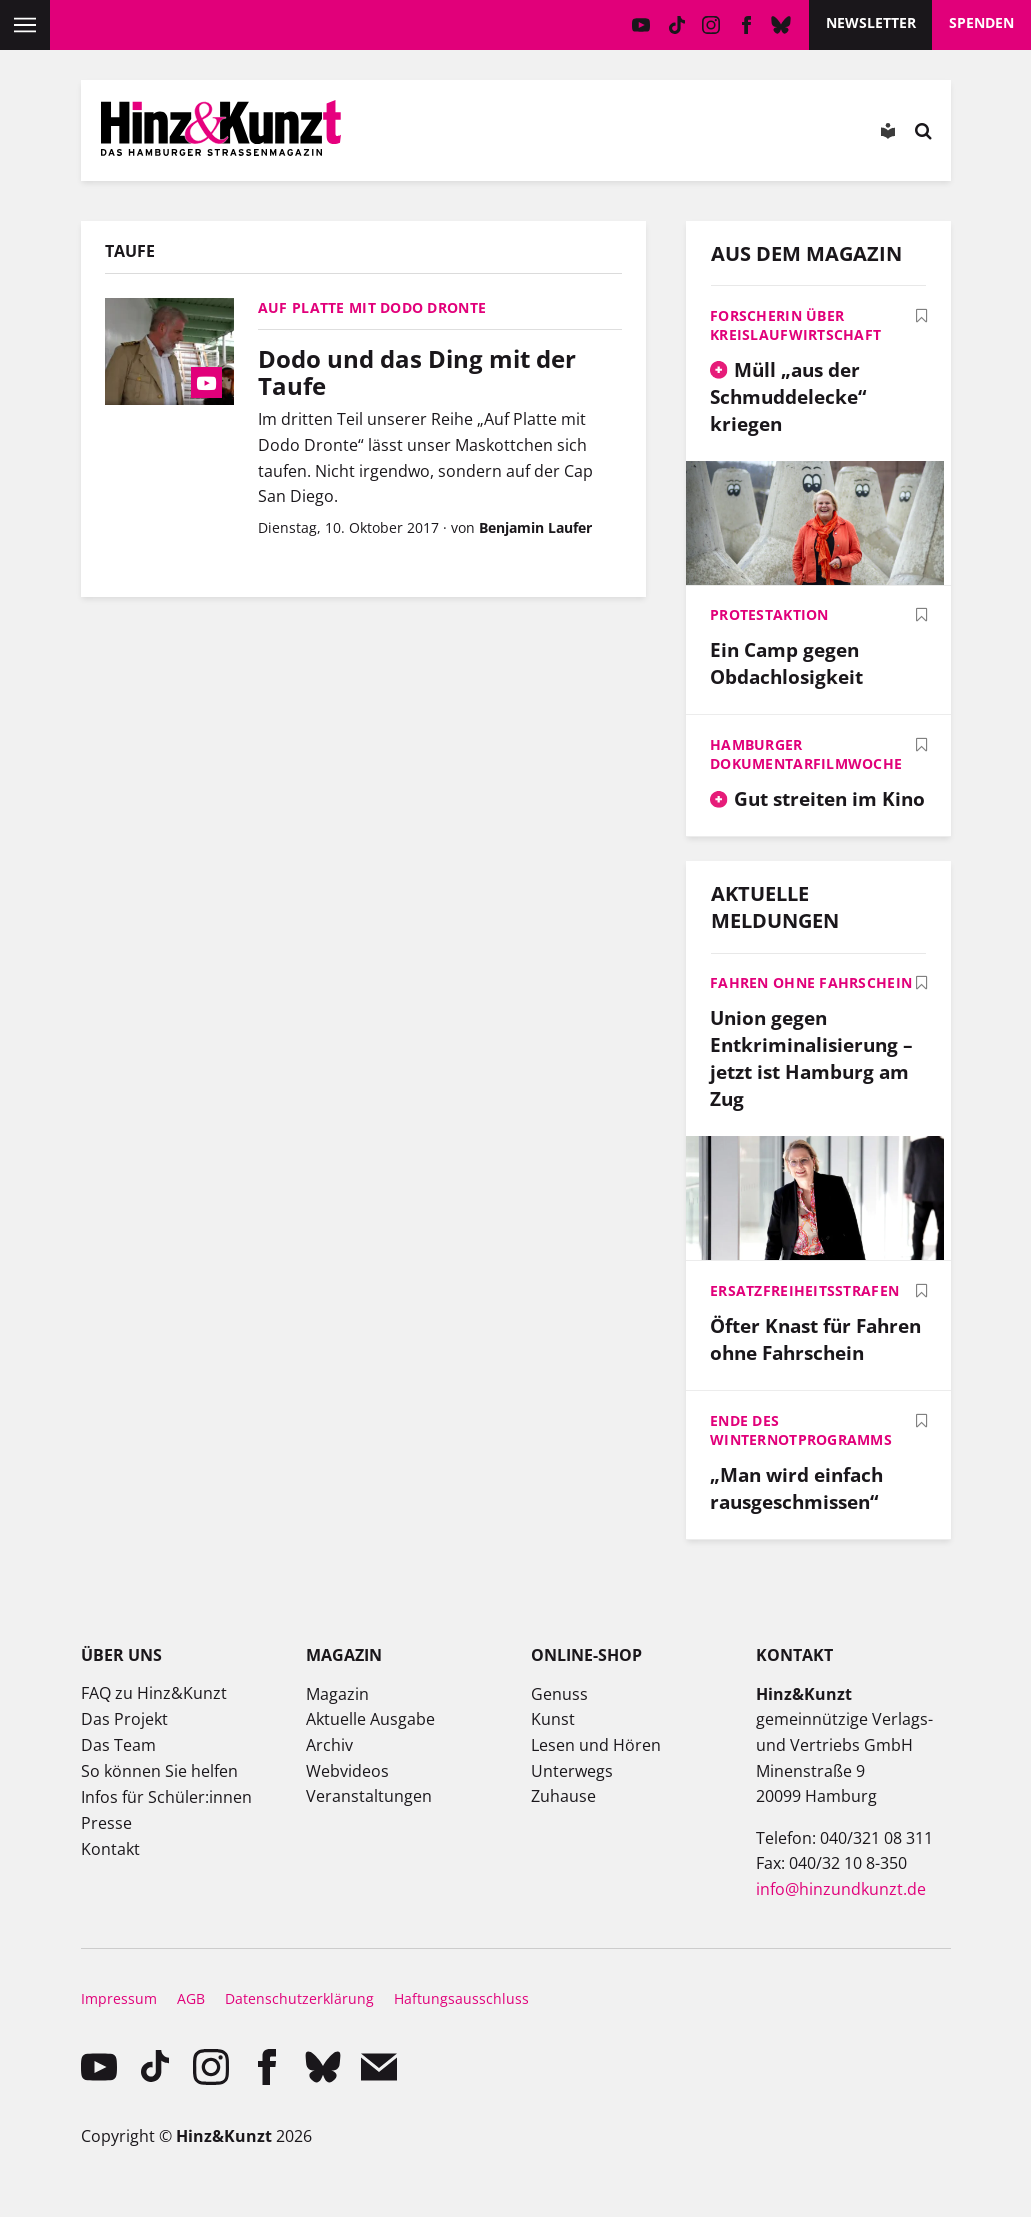 The image size is (1031, 2217). Describe the element at coordinates (119, 1998) in the screenshot. I see `Impressum` at that location.